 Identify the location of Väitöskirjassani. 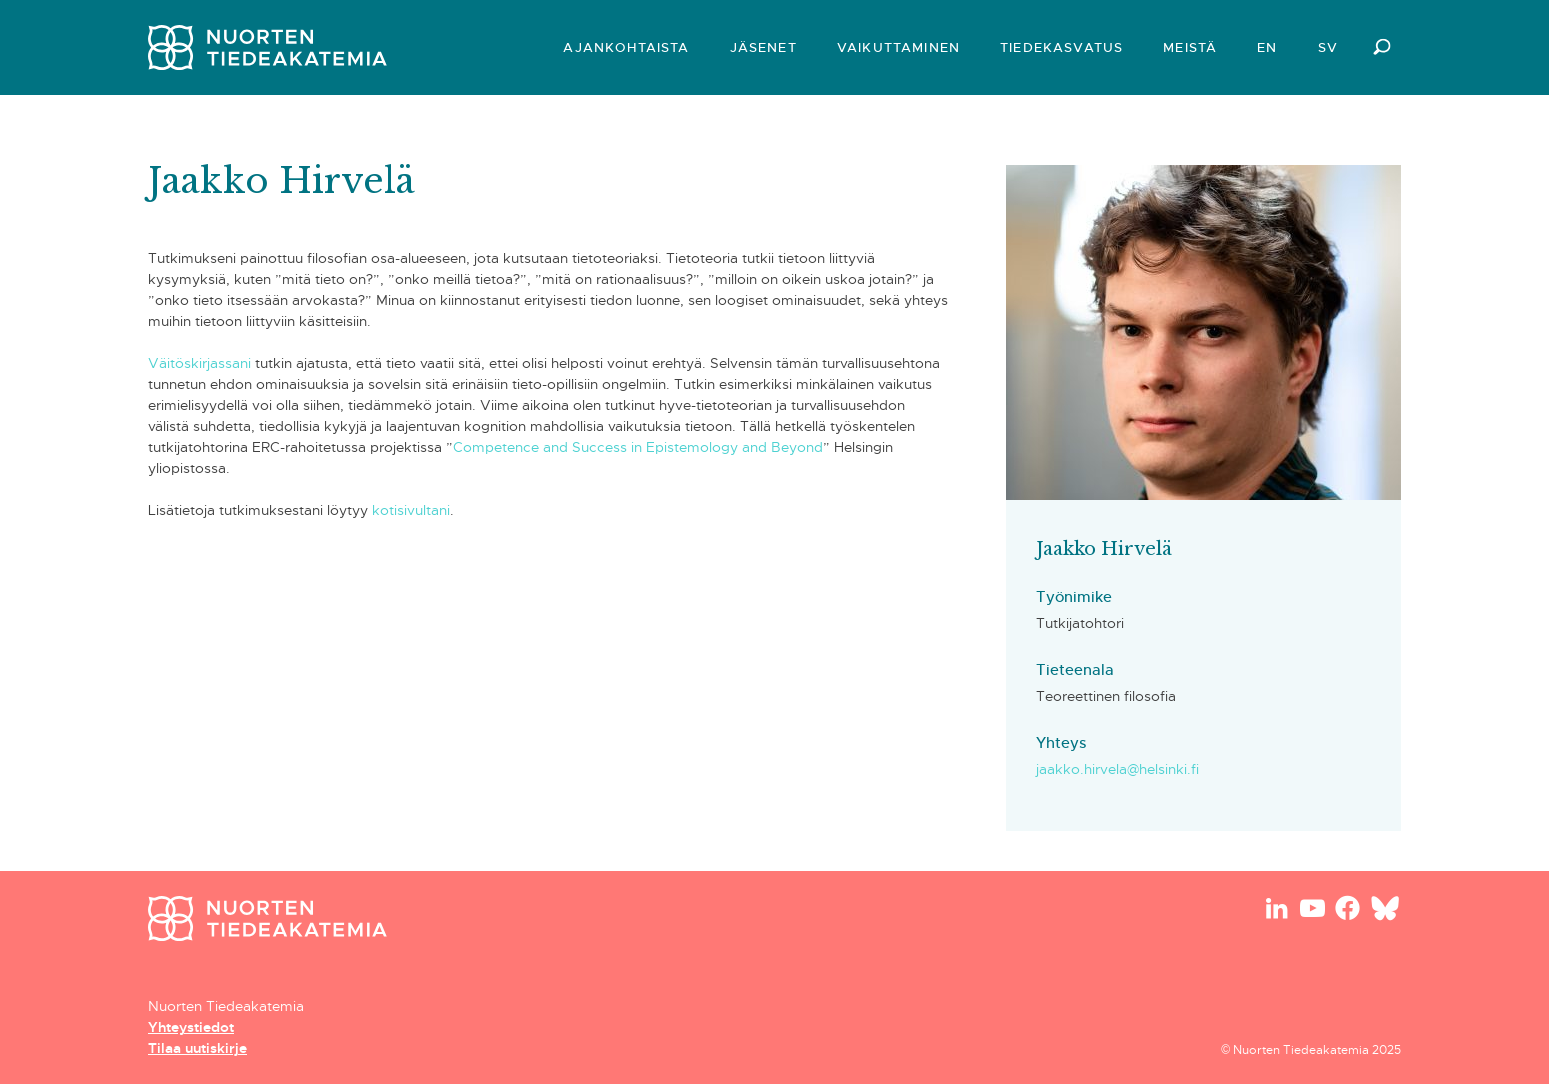
(199, 363).